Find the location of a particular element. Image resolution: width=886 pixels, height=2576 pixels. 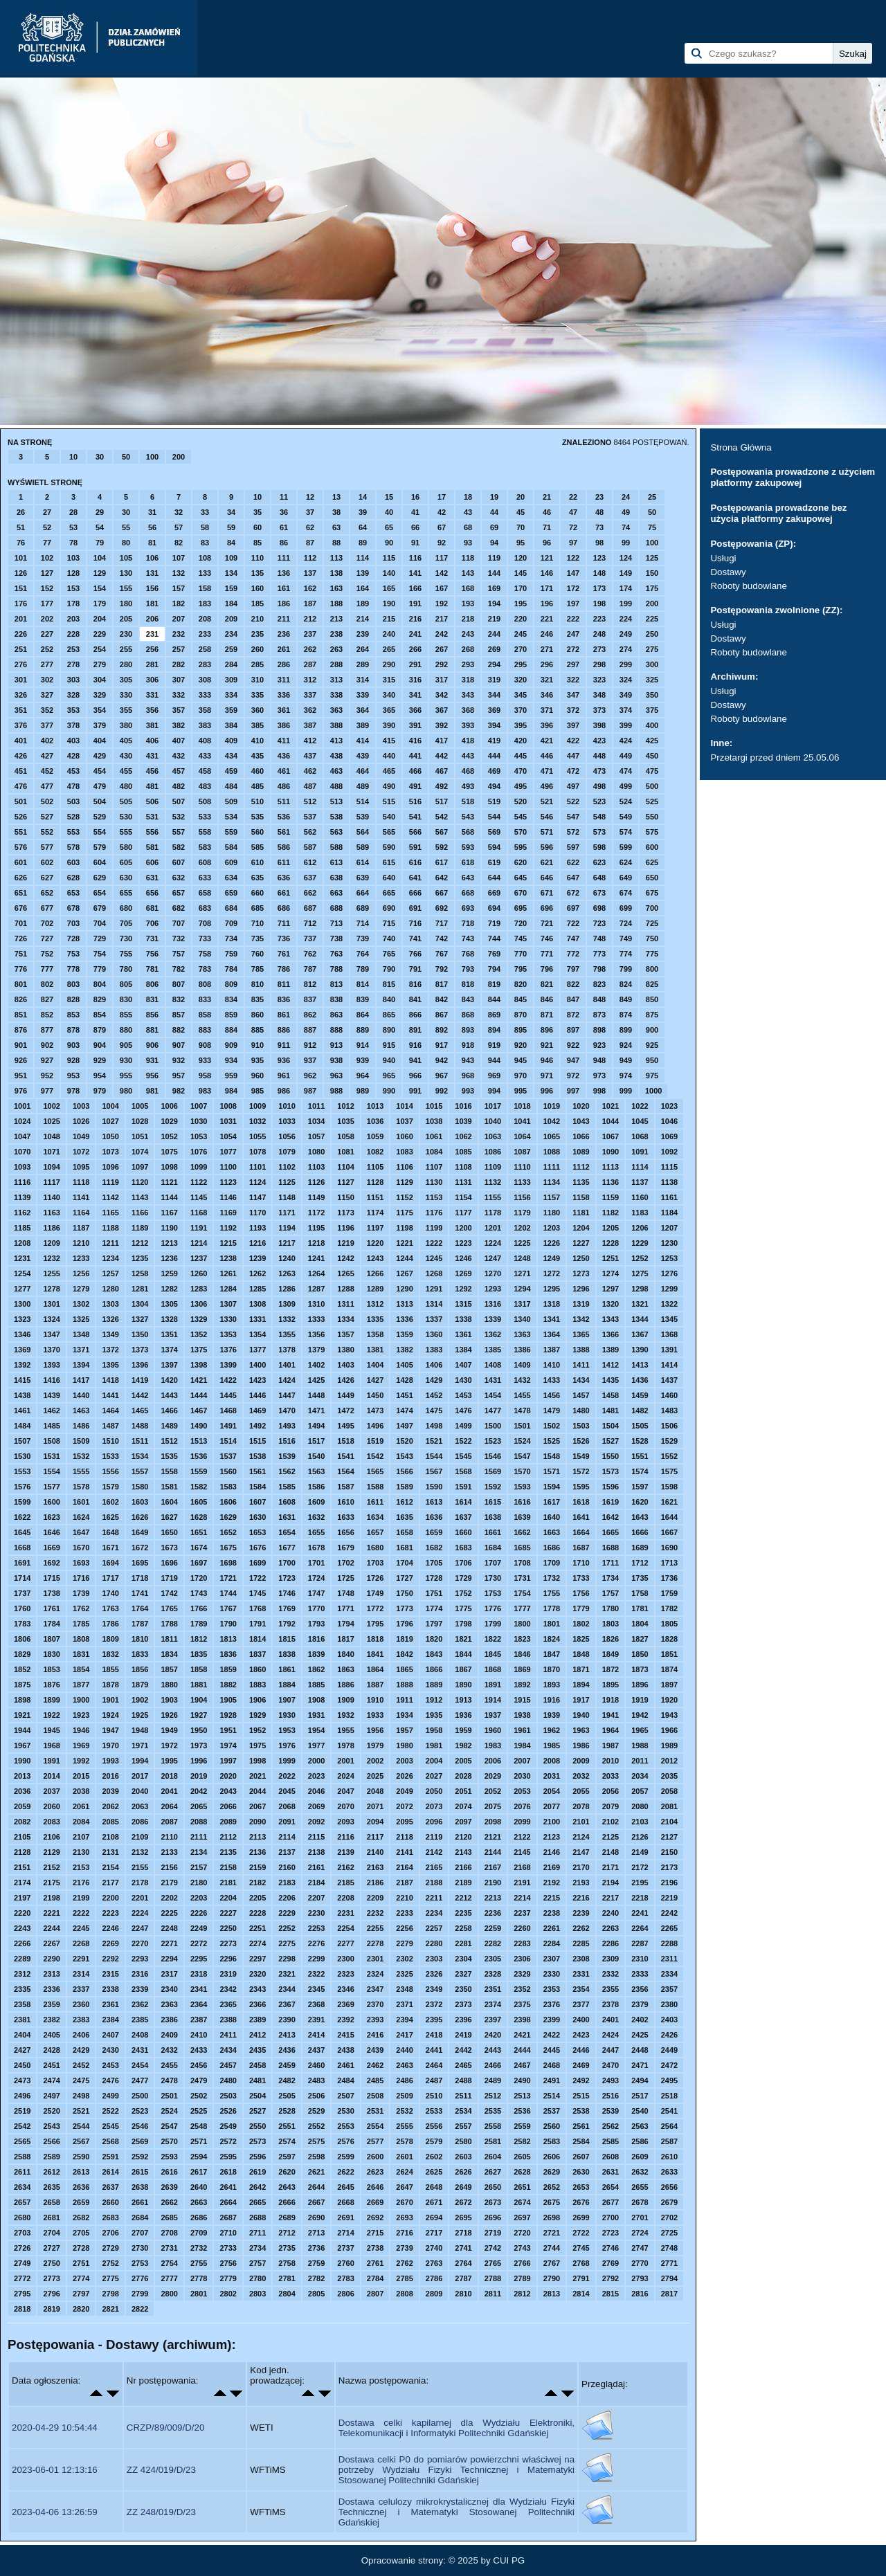

1390 is located at coordinates (639, 1349).